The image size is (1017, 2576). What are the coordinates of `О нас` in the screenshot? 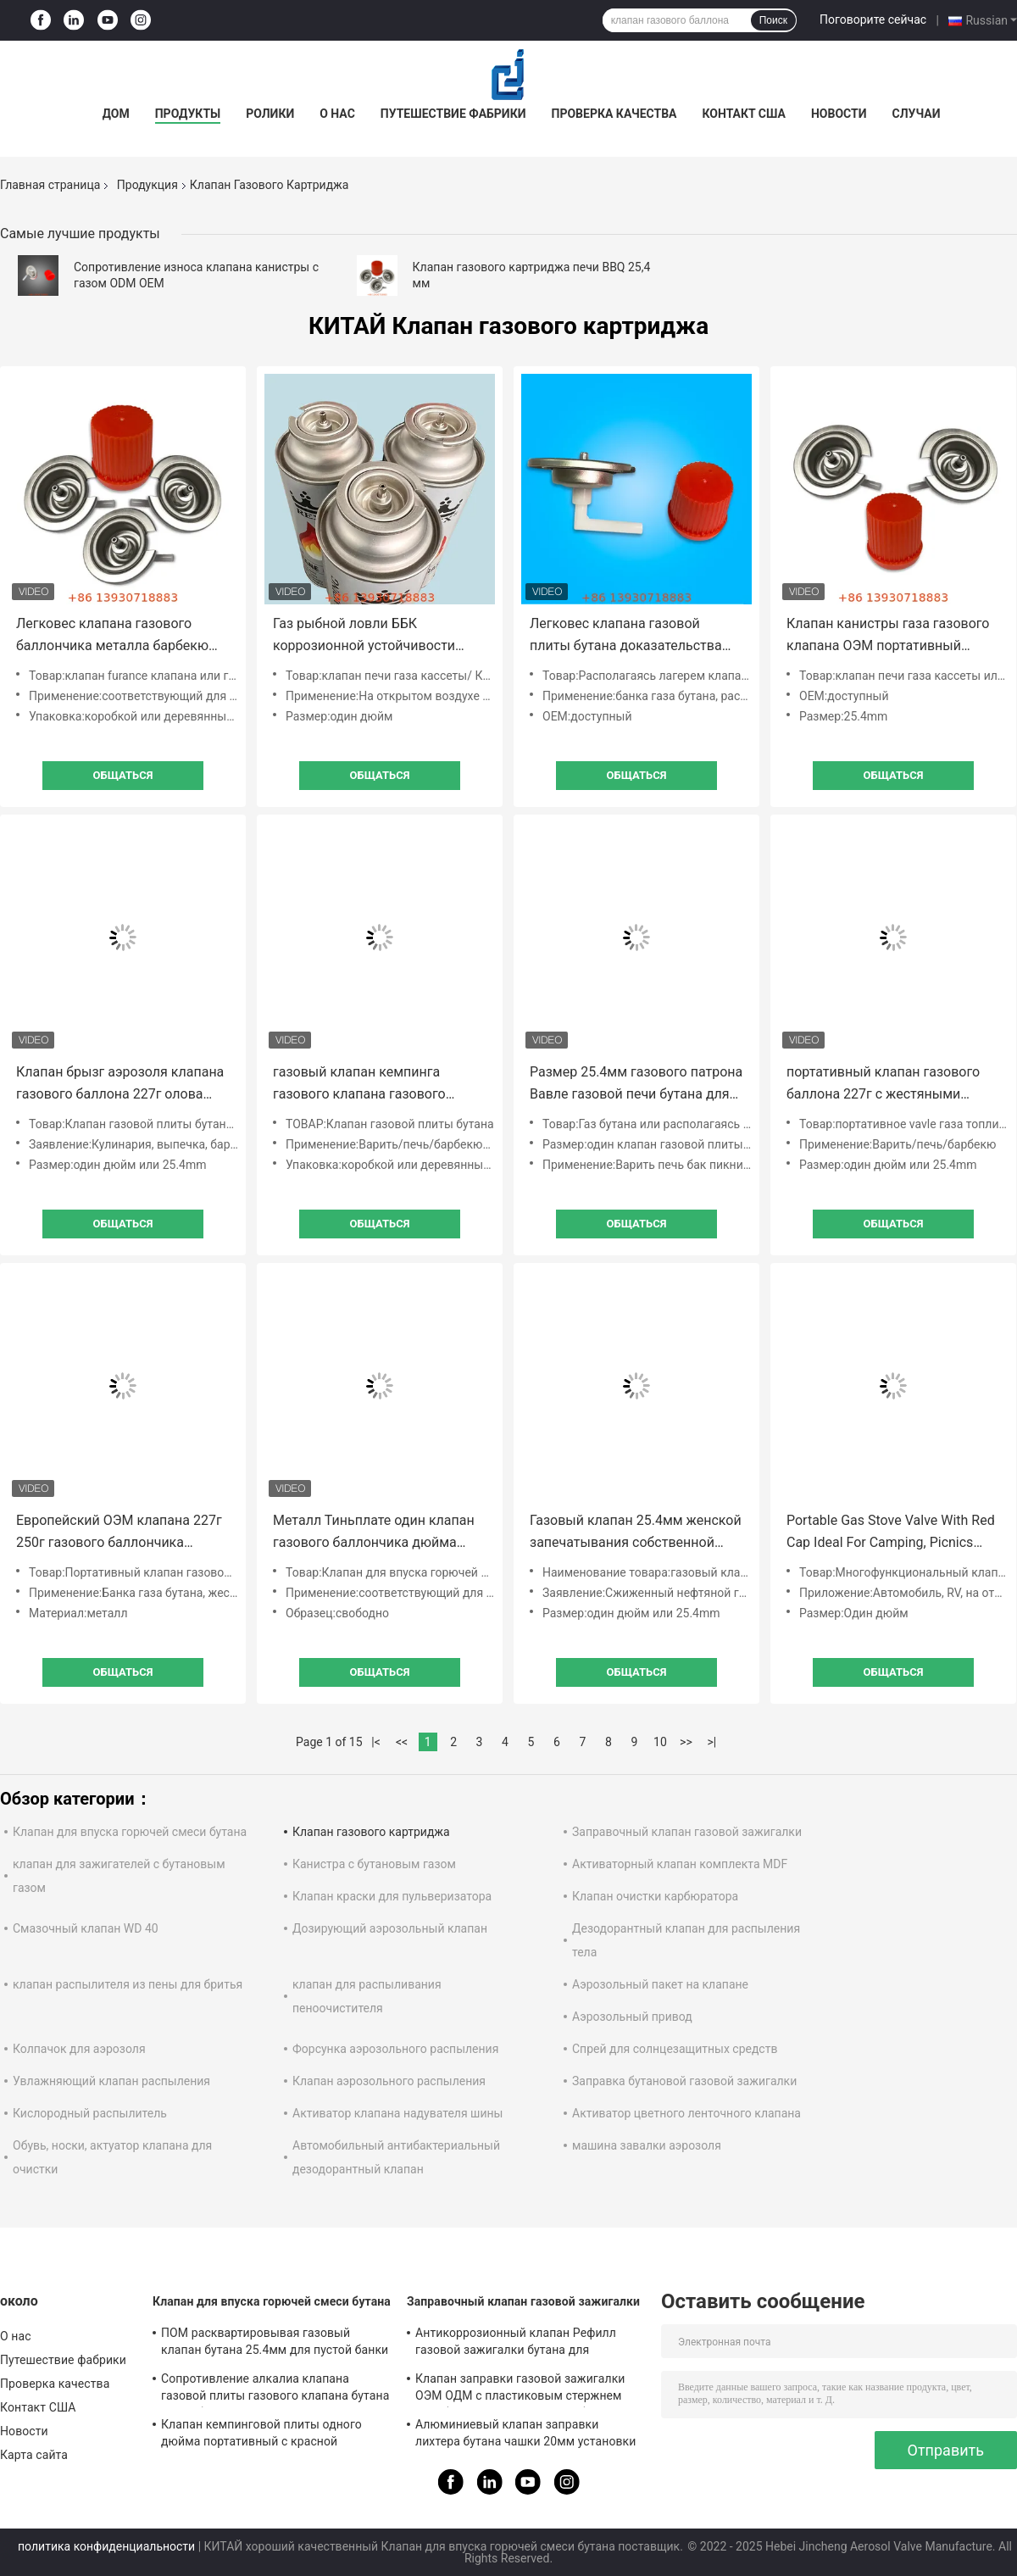 It's located at (337, 113).